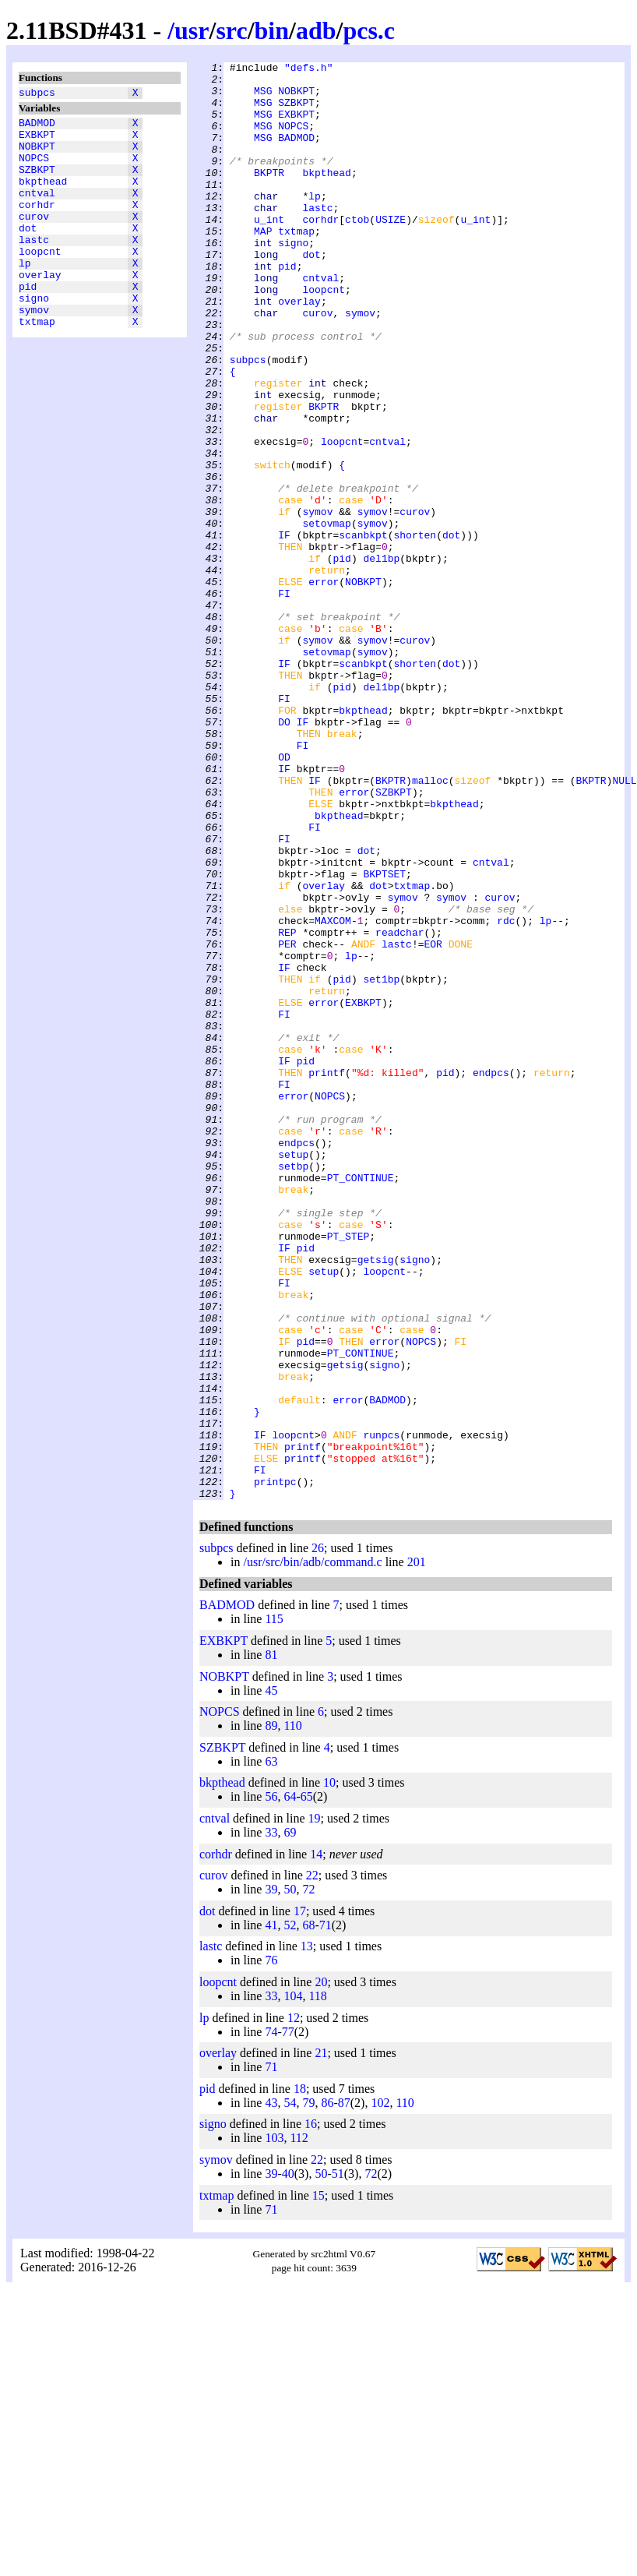  I want to click on MAP, so click(263, 266).